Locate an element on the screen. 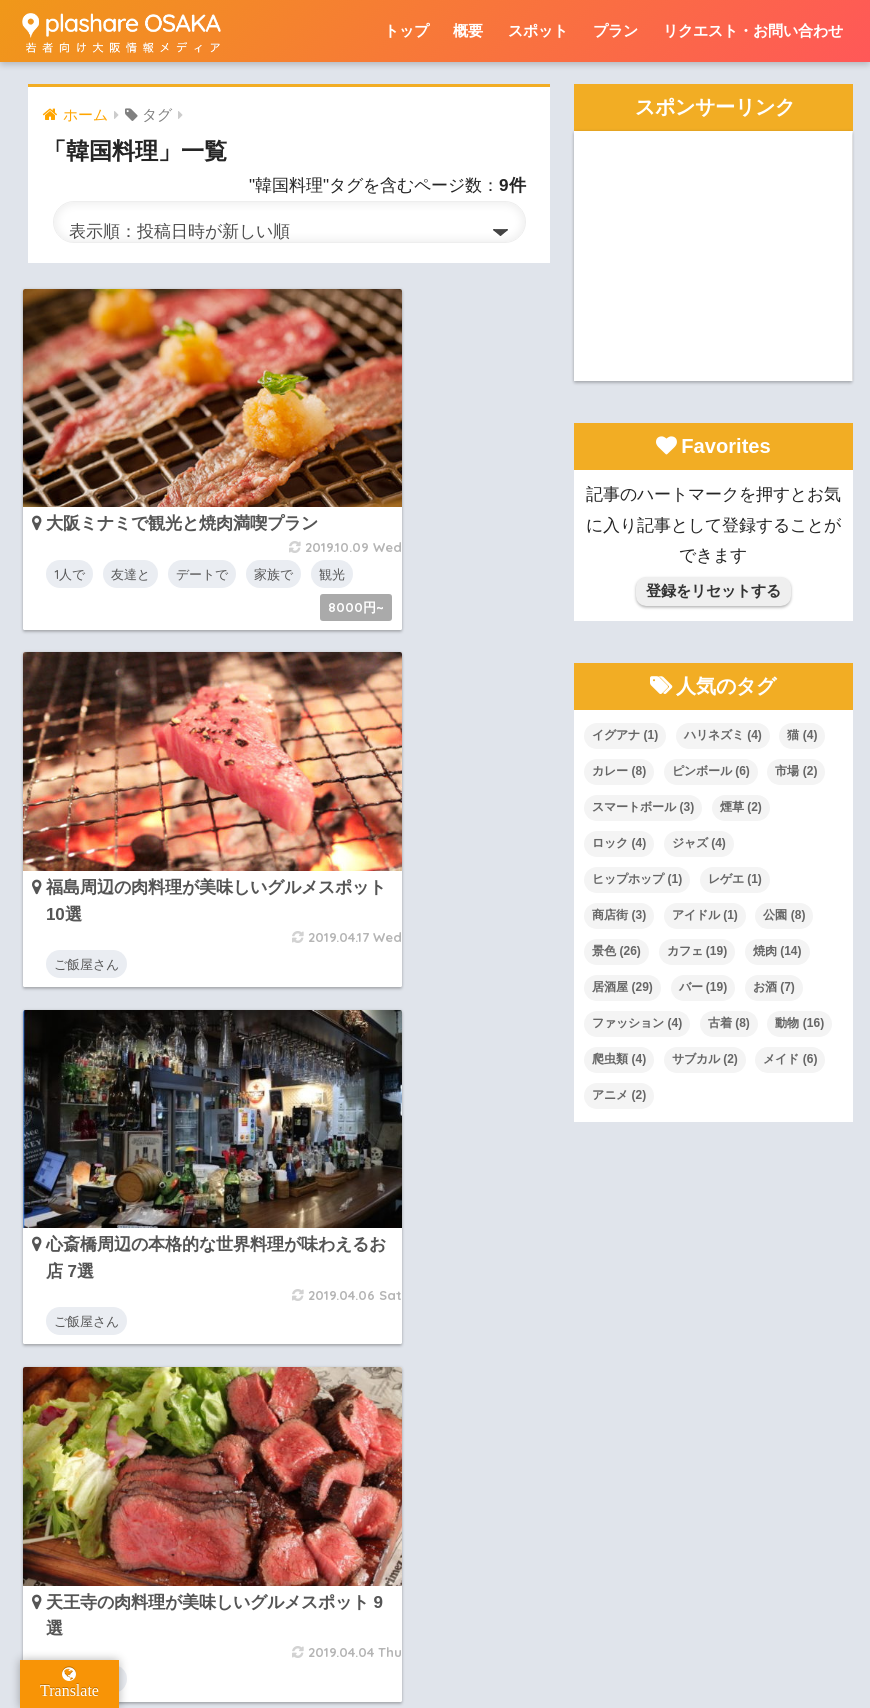 The width and height of the screenshot is (870, 1708). お酒 [お酒 (7個の項目)] is located at coordinates (774, 987).